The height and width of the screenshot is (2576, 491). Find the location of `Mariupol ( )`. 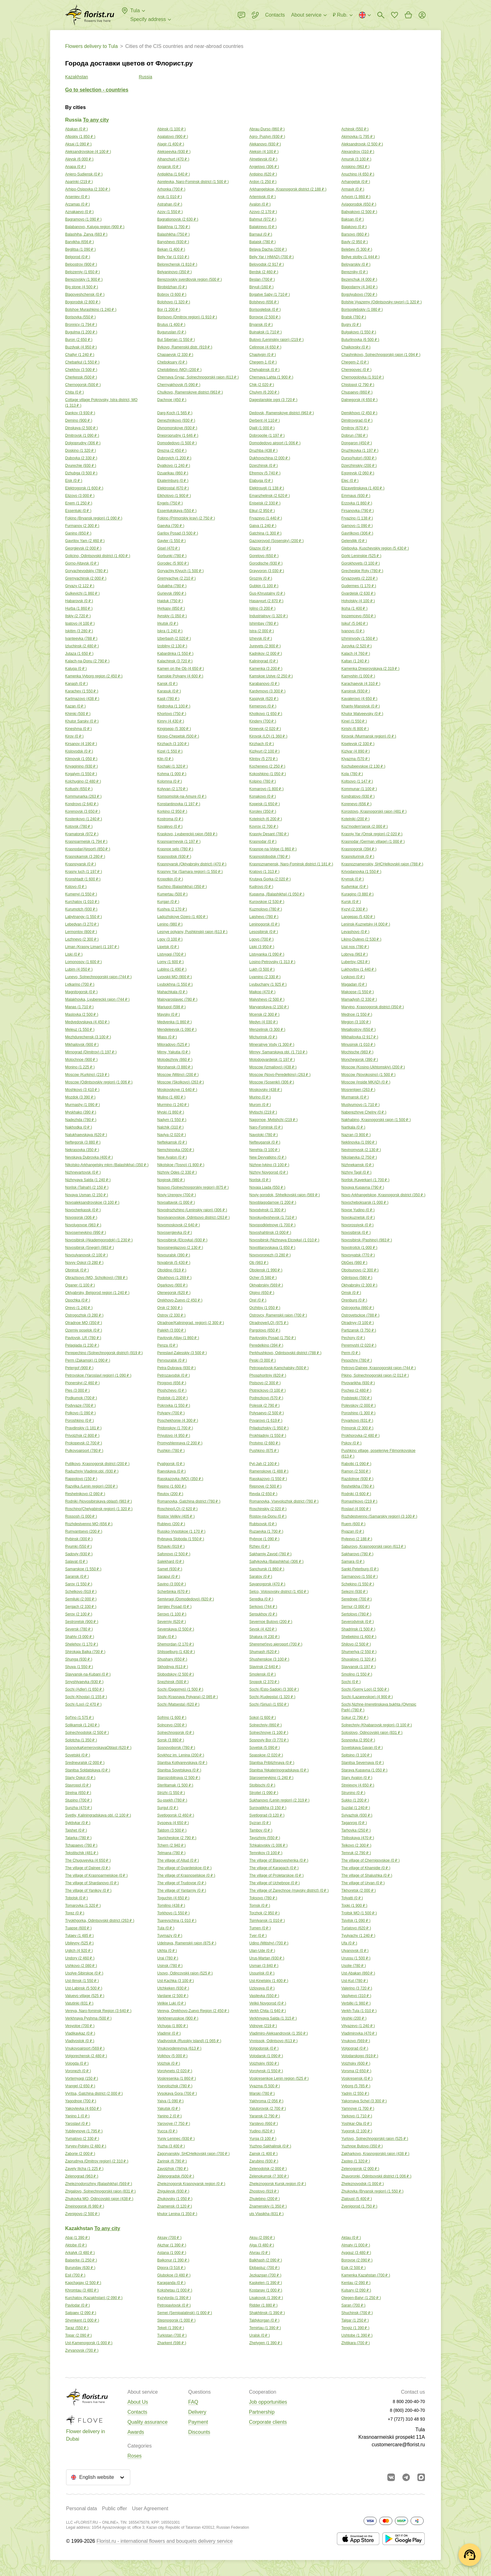

Mariupol ( ) is located at coordinates (171, 1007).